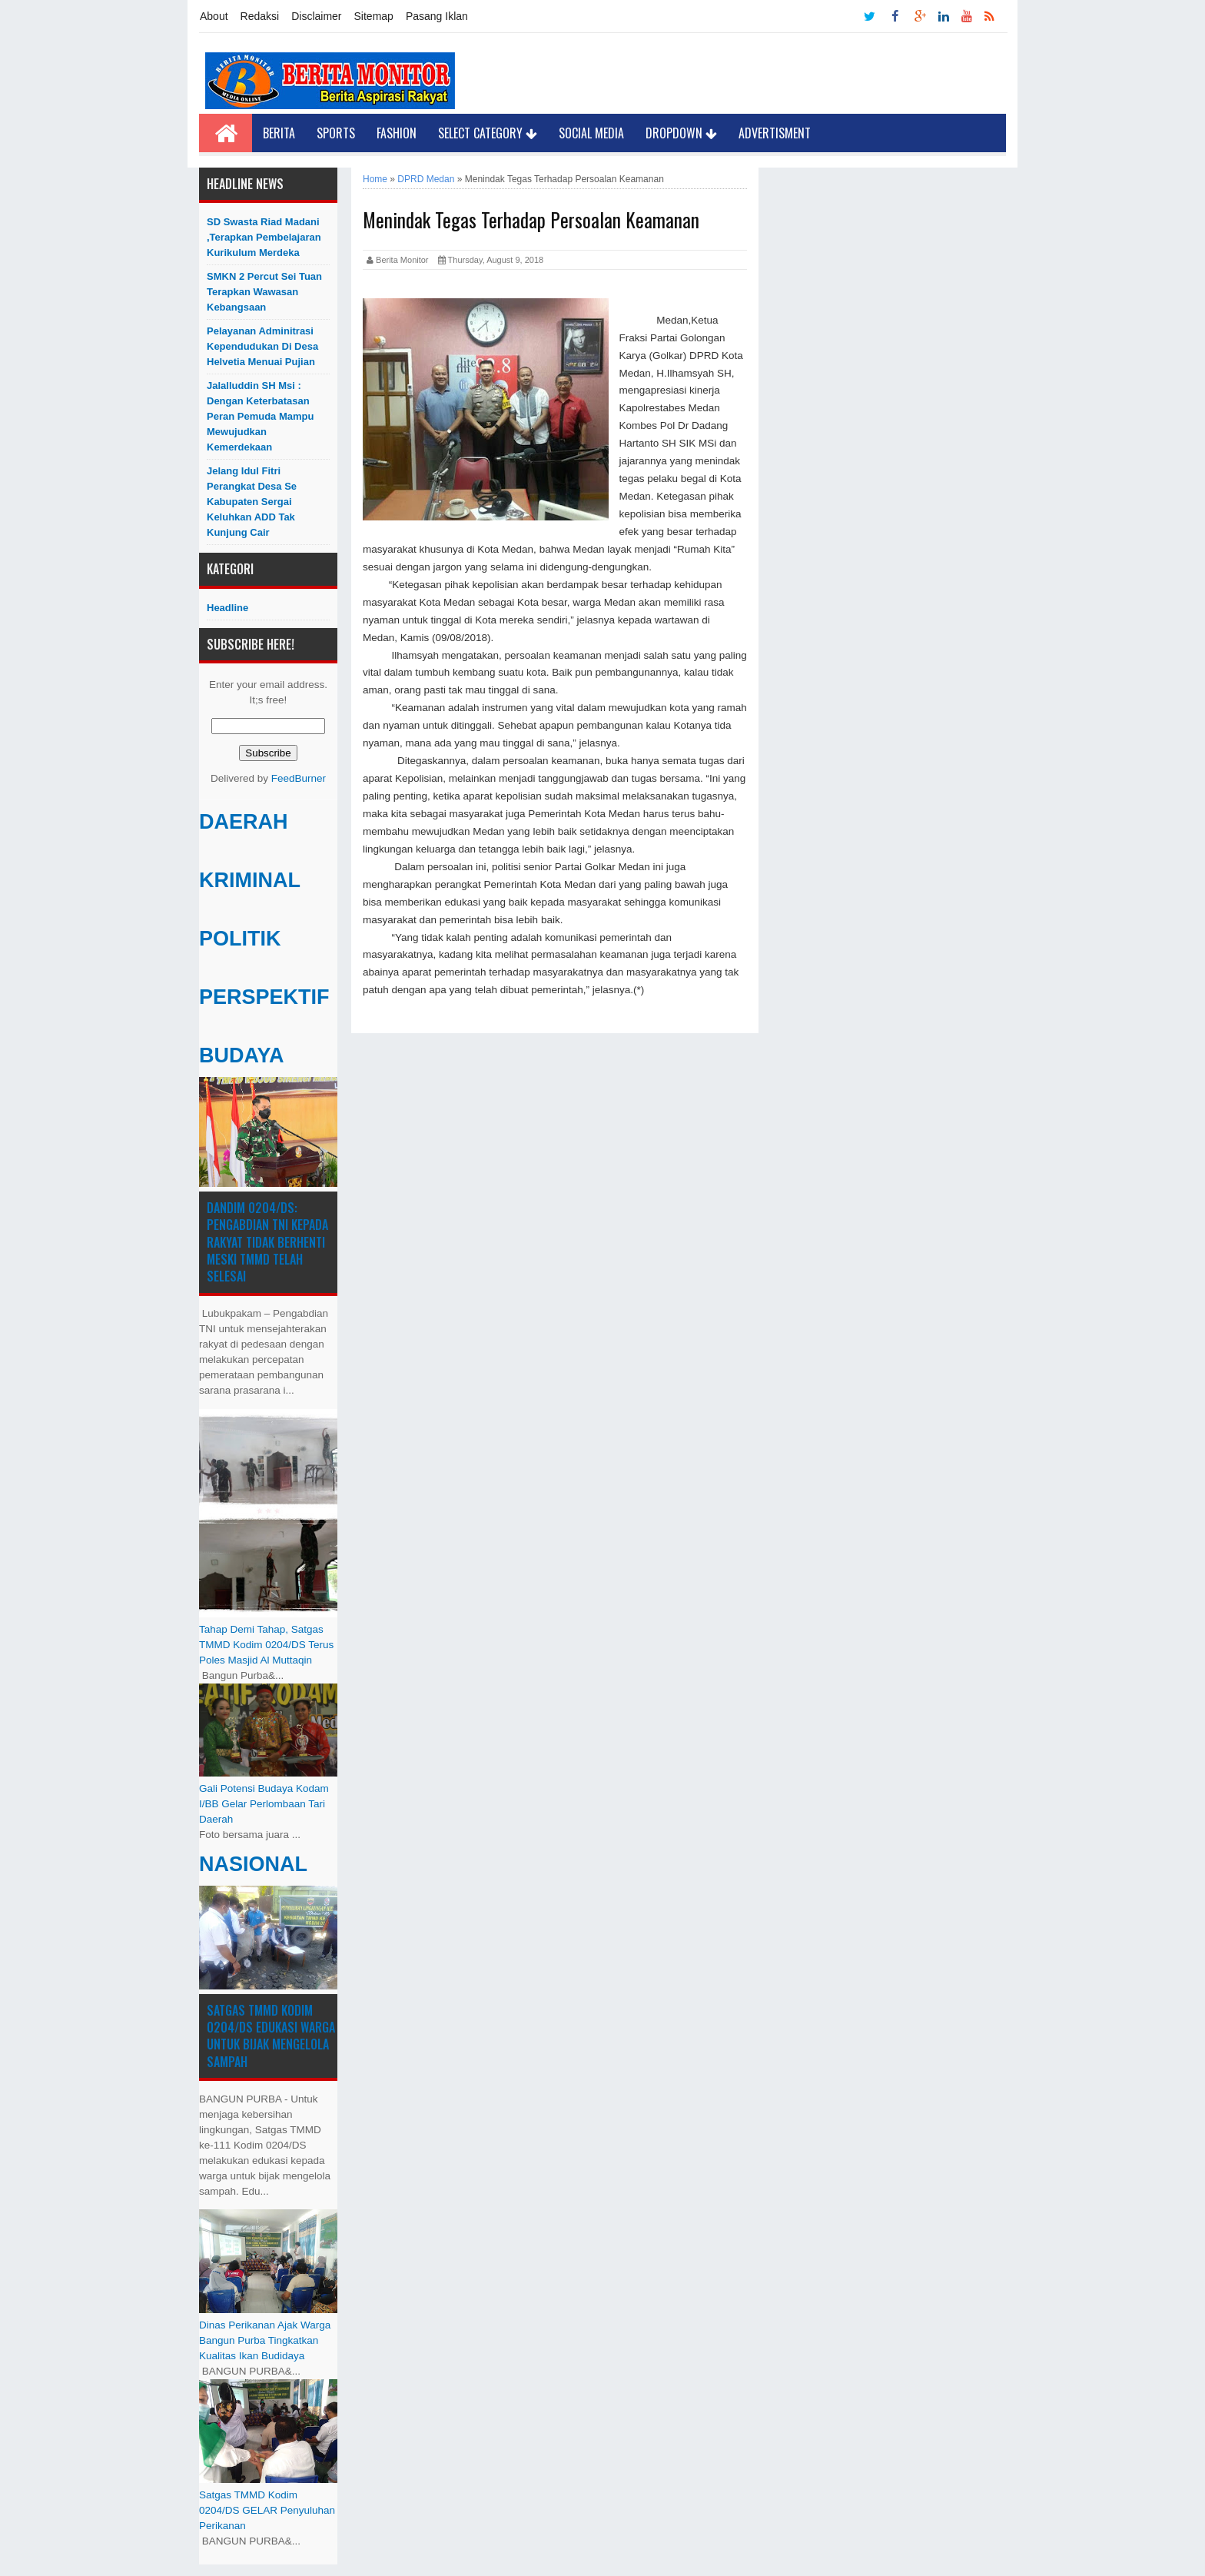  What do you see at coordinates (241, 1055) in the screenshot?
I see `BUDAYA` at bounding box center [241, 1055].